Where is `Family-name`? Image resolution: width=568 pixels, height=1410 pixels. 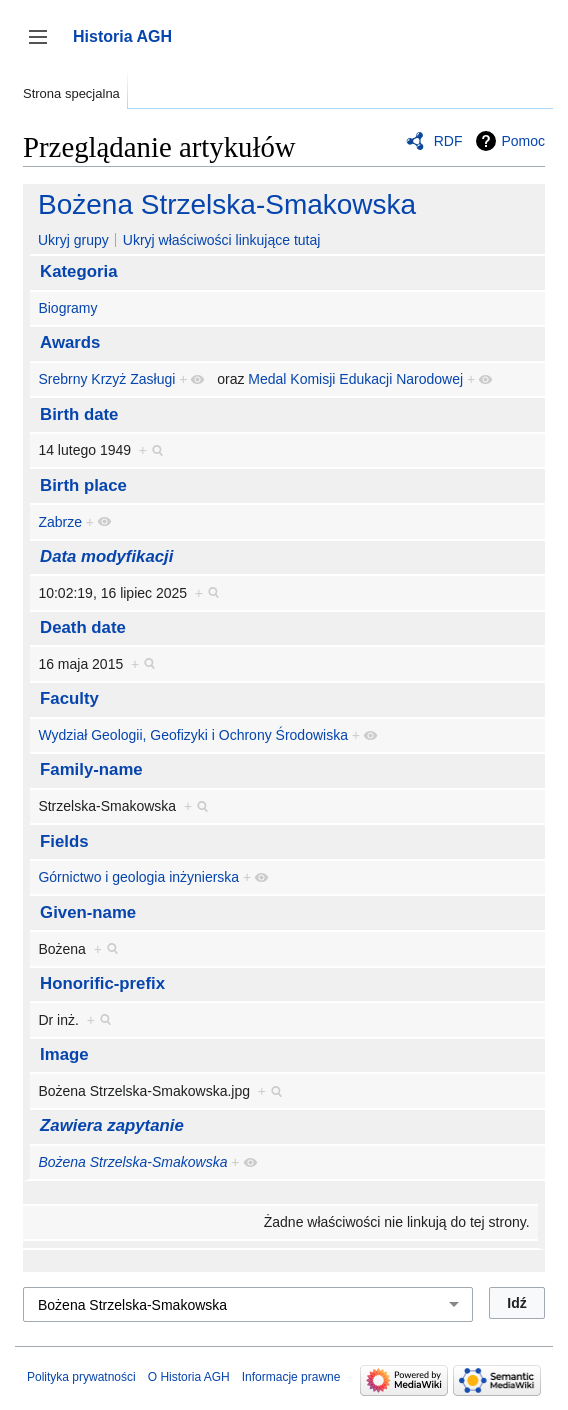
Family-name is located at coordinates (91, 769).